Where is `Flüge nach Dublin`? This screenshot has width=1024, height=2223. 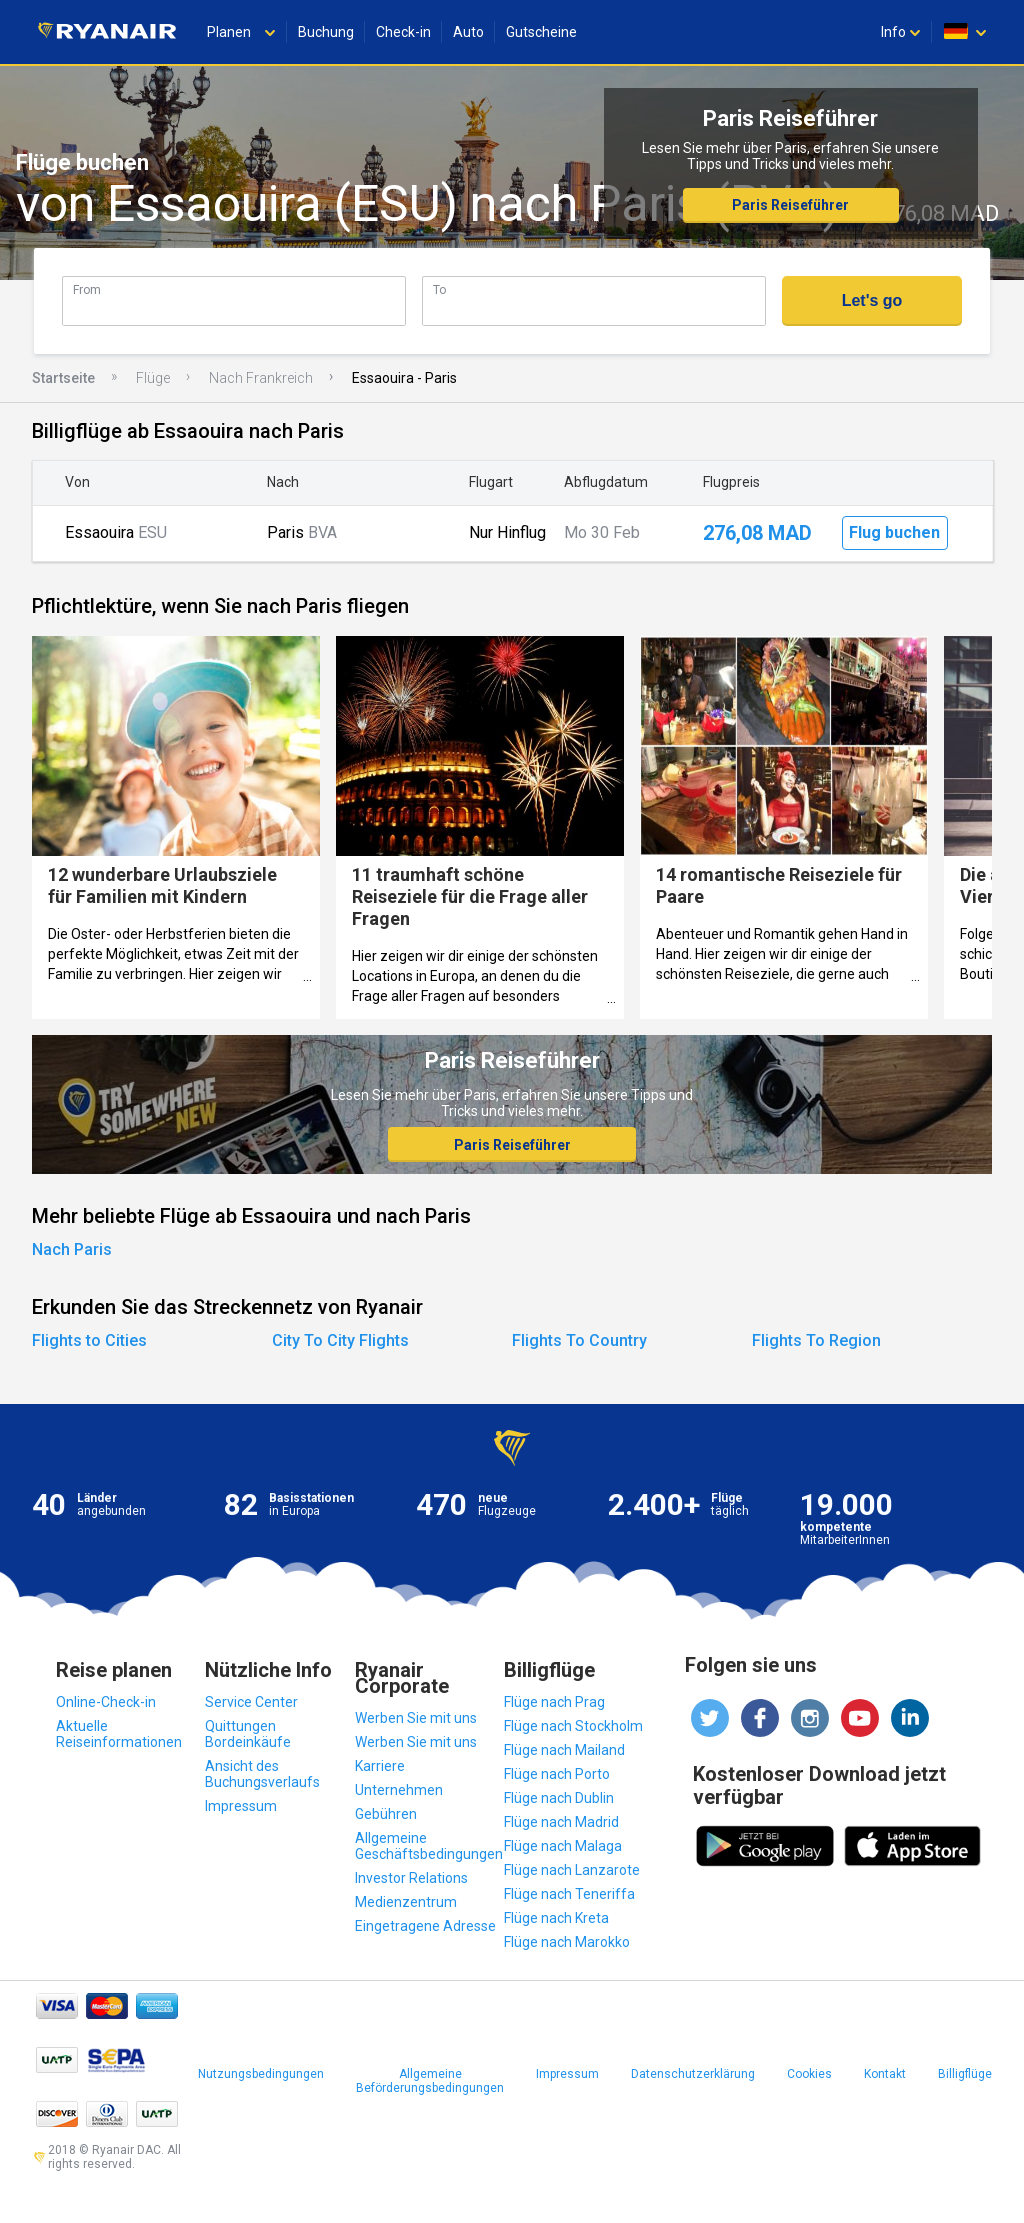 Flüge nach Dublin is located at coordinates (559, 1798).